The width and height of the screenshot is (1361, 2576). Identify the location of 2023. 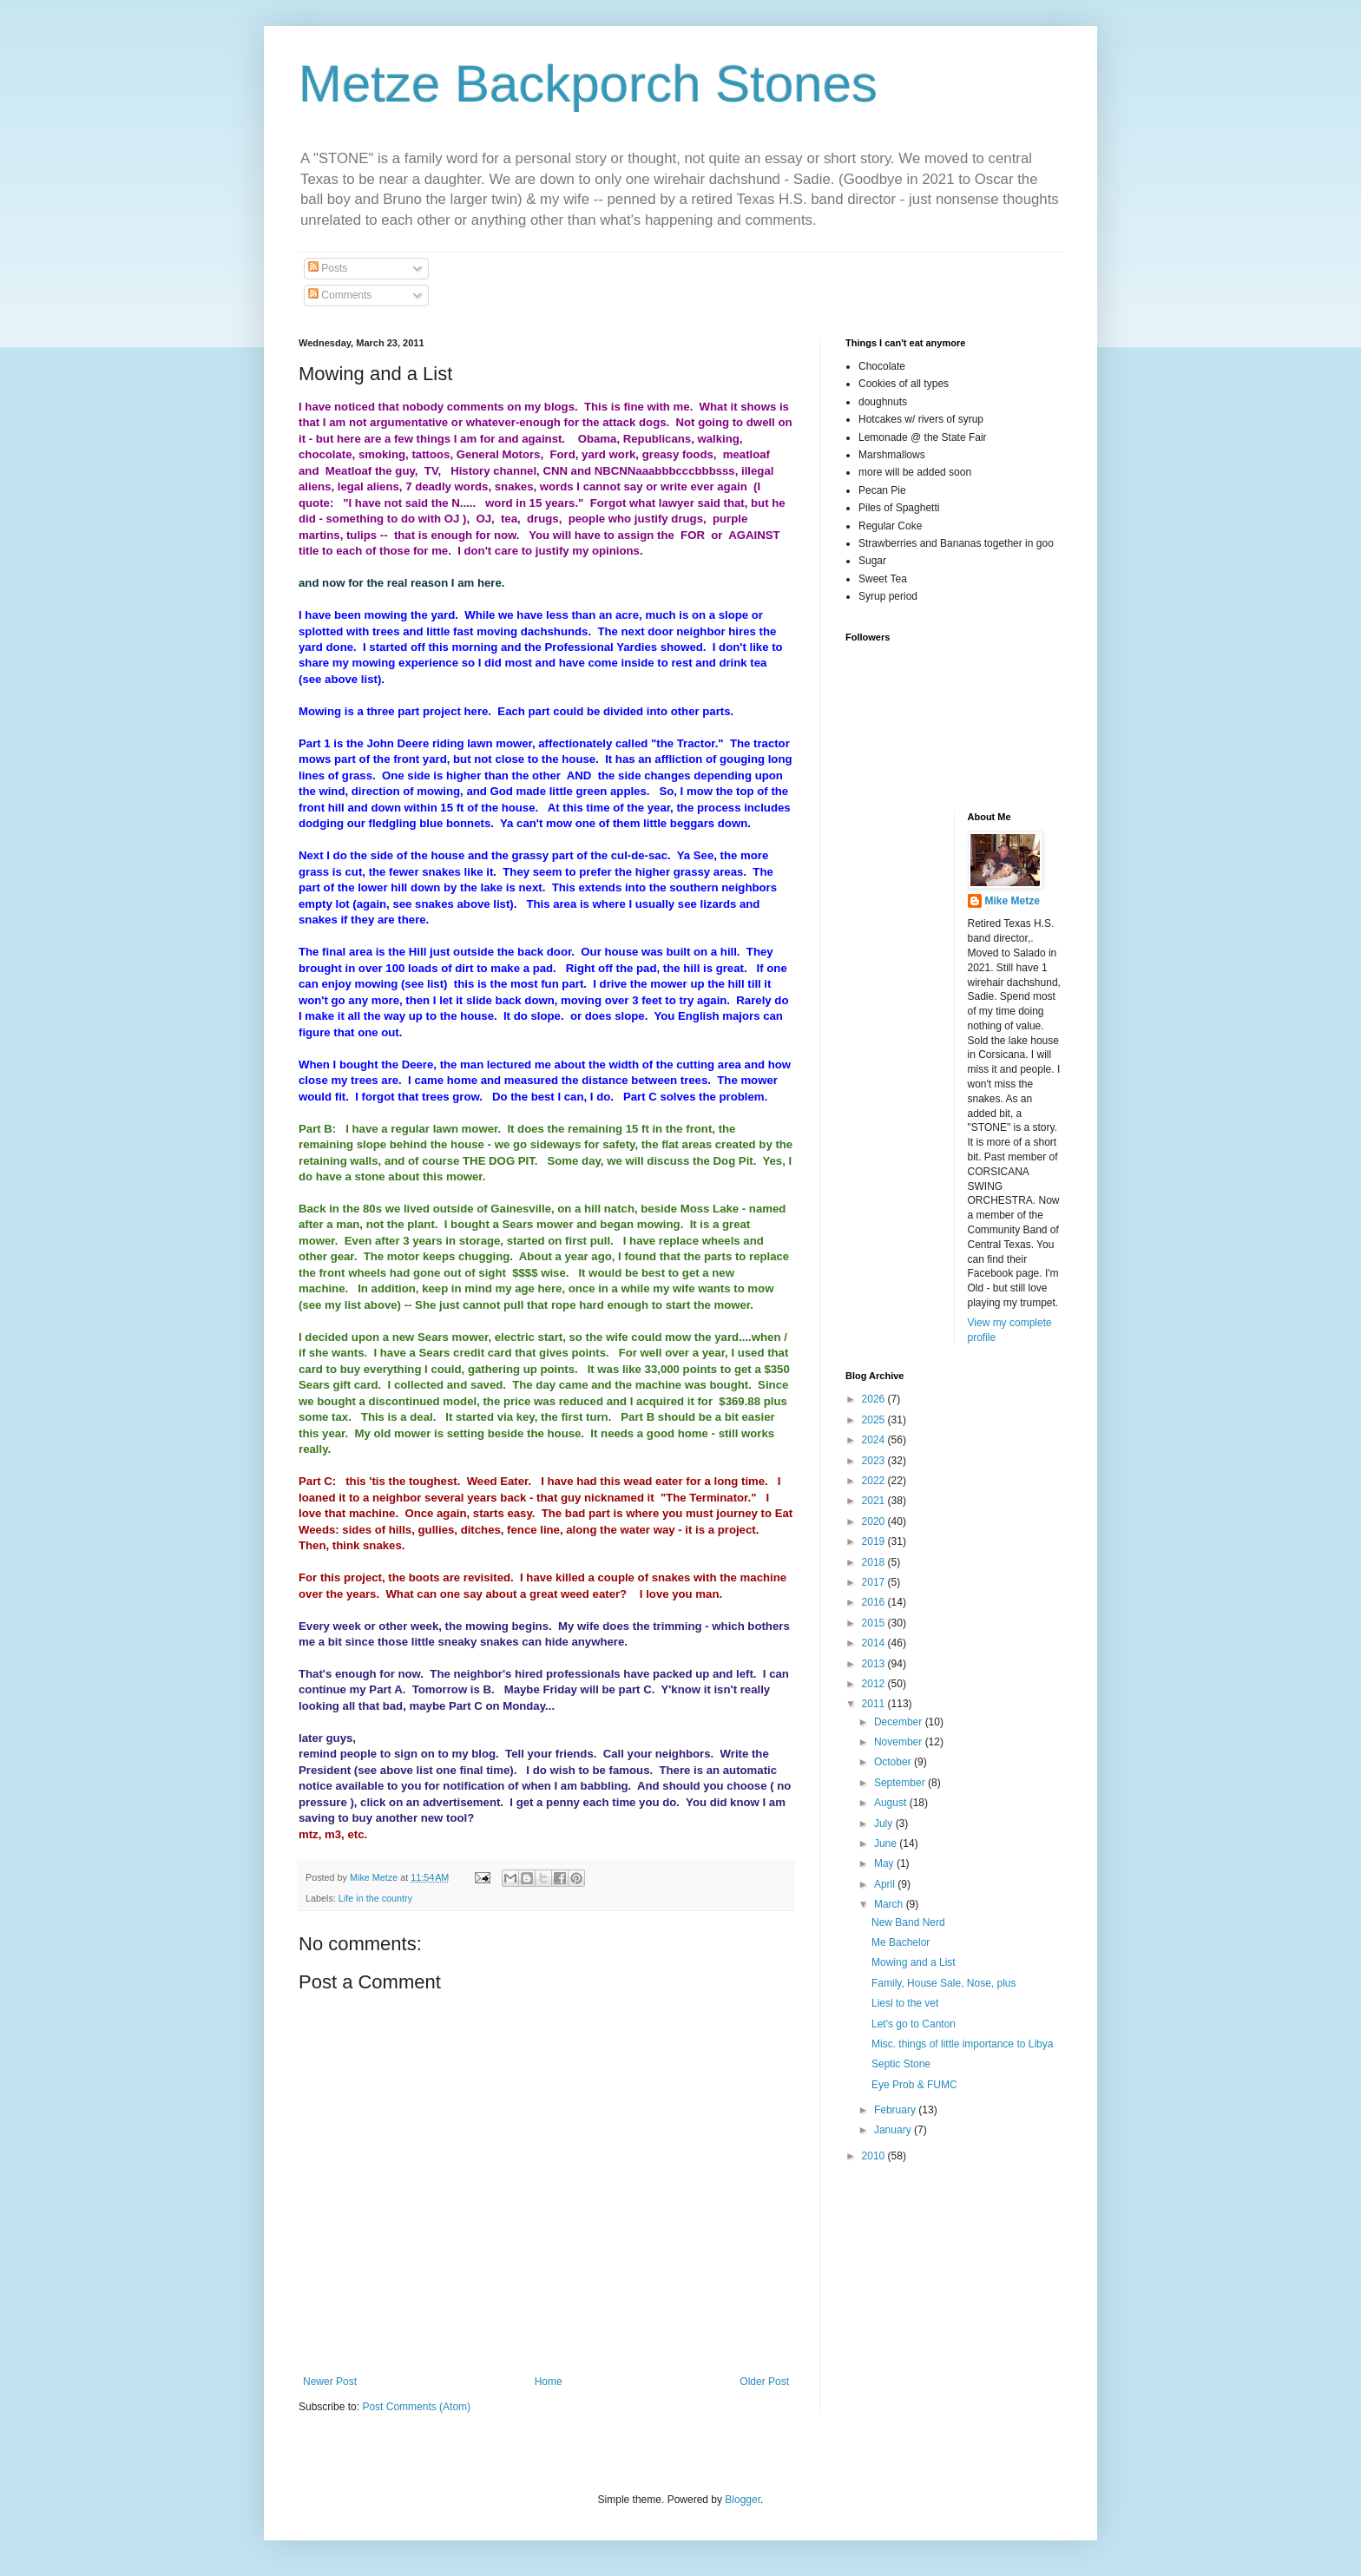
(875, 1461).